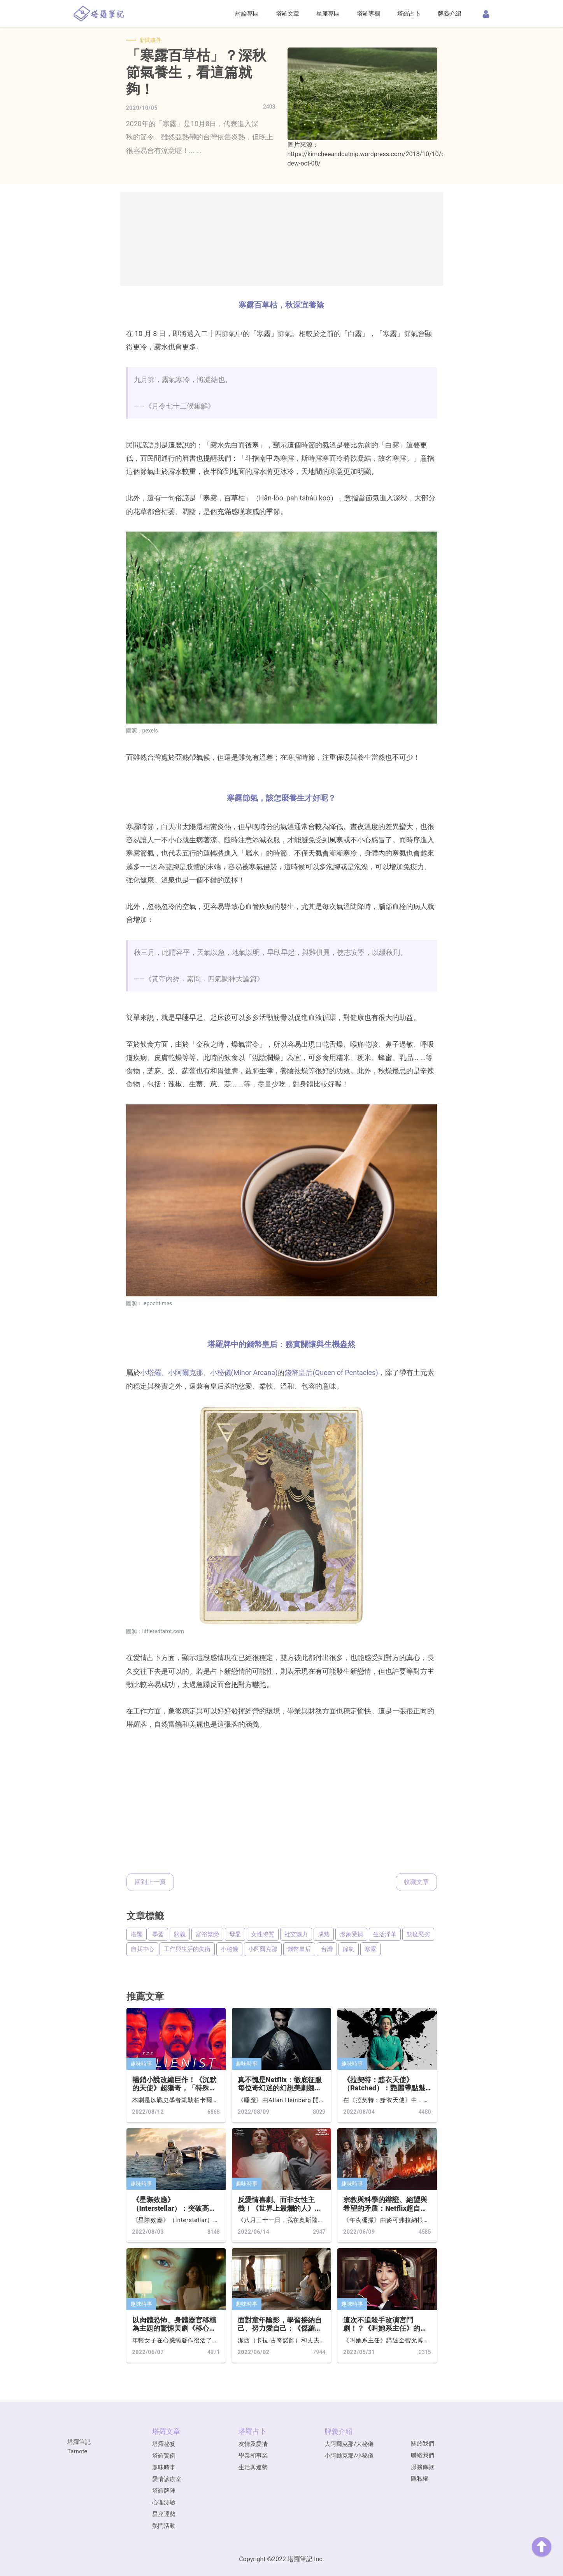 This screenshot has width=563, height=2576. Describe the element at coordinates (419, 2478) in the screenshot. I see `隱私權` at that location.